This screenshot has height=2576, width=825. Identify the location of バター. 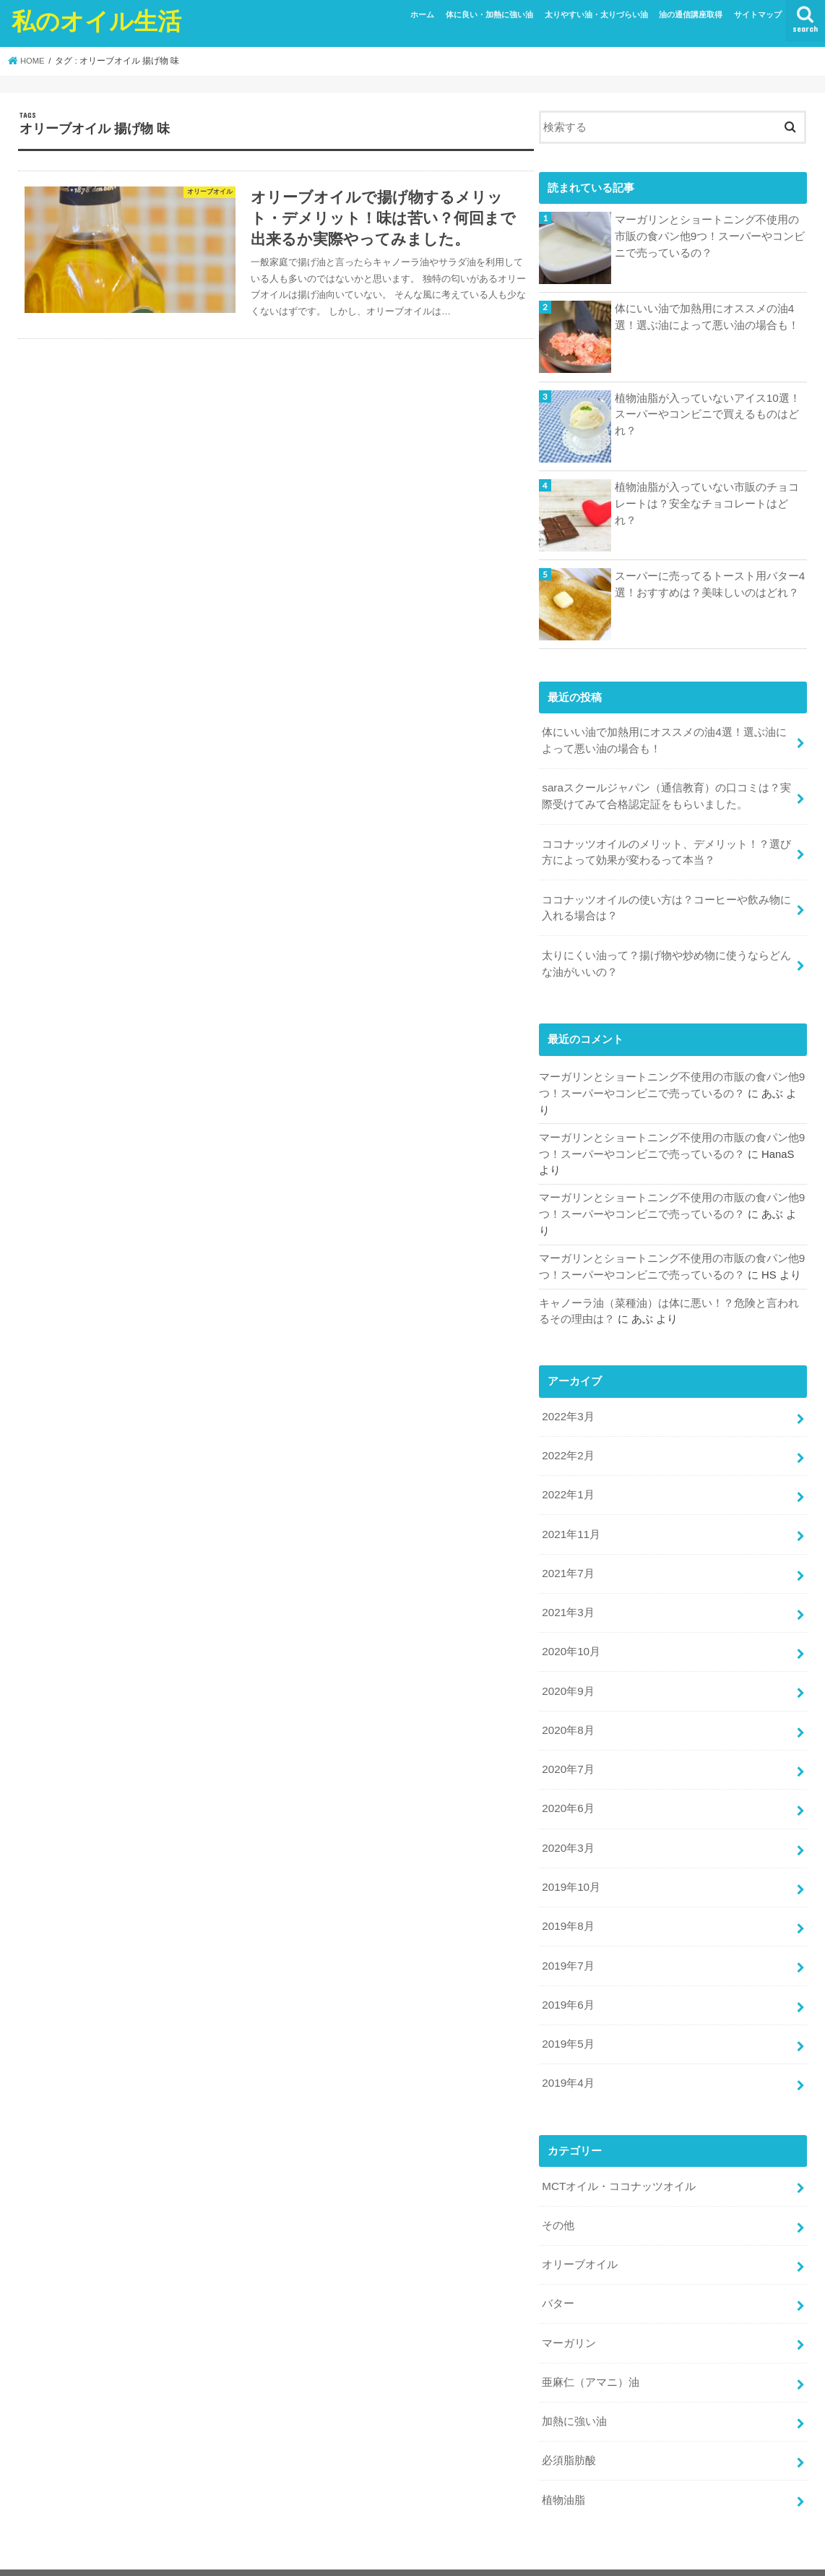
(558, 2271).